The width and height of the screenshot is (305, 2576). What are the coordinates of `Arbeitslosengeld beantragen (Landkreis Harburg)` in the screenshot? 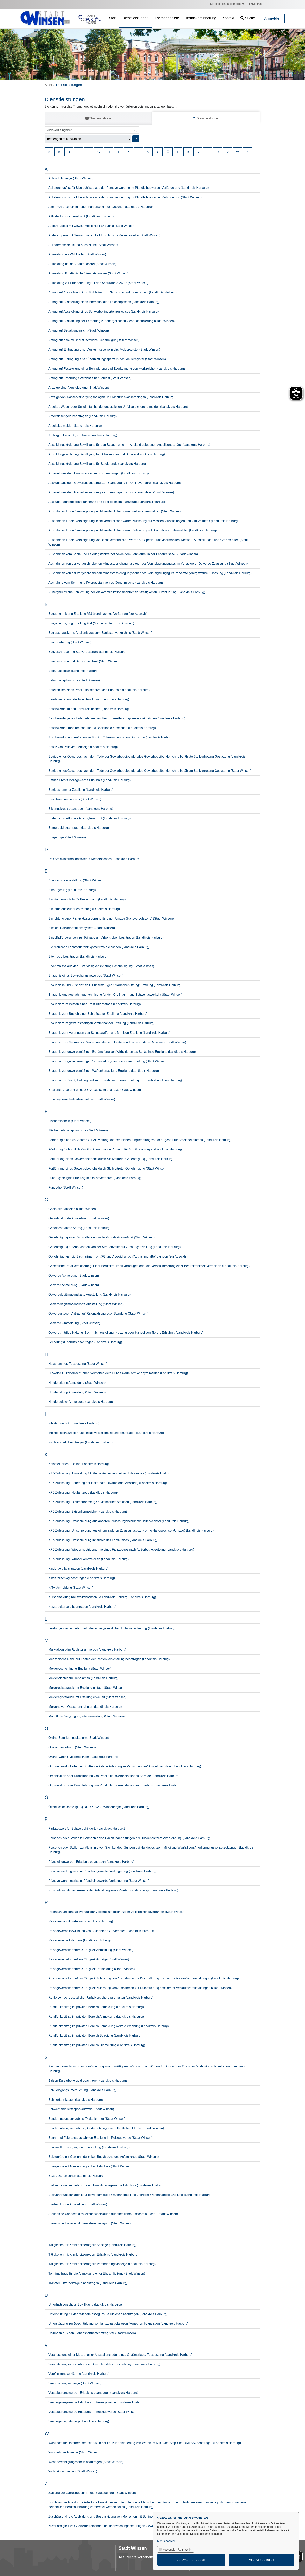 It's located at (82, 416).